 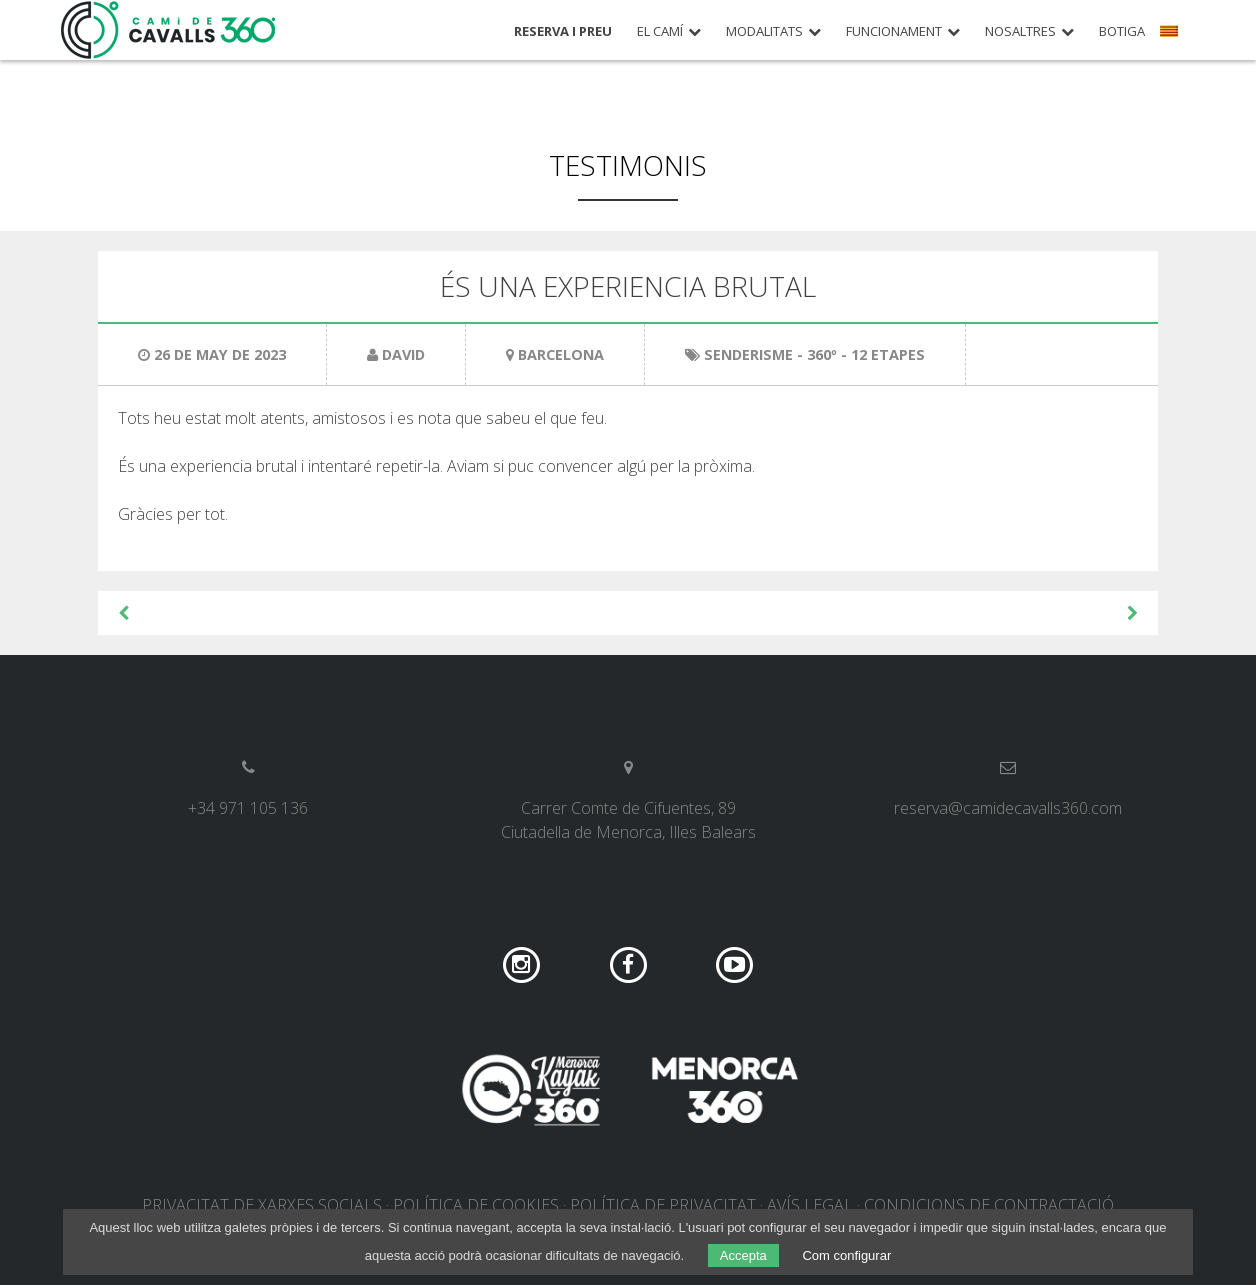 What do you see at coordinates (1020, 31) in the screenshot?
I see `Nosaltres` at bounding box center [1020, 31].